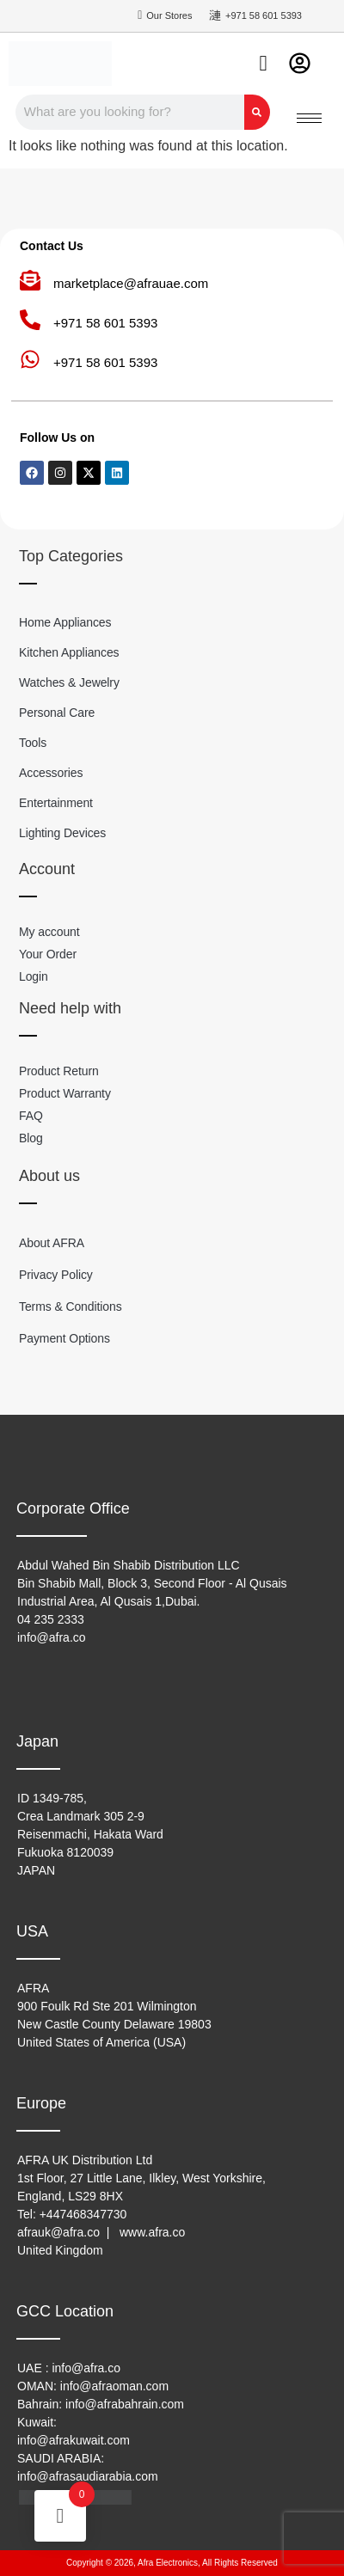 Image resolution: width=344 pixels, height=2576 pixels. I want to click on Product Return, so click(59, 1071).